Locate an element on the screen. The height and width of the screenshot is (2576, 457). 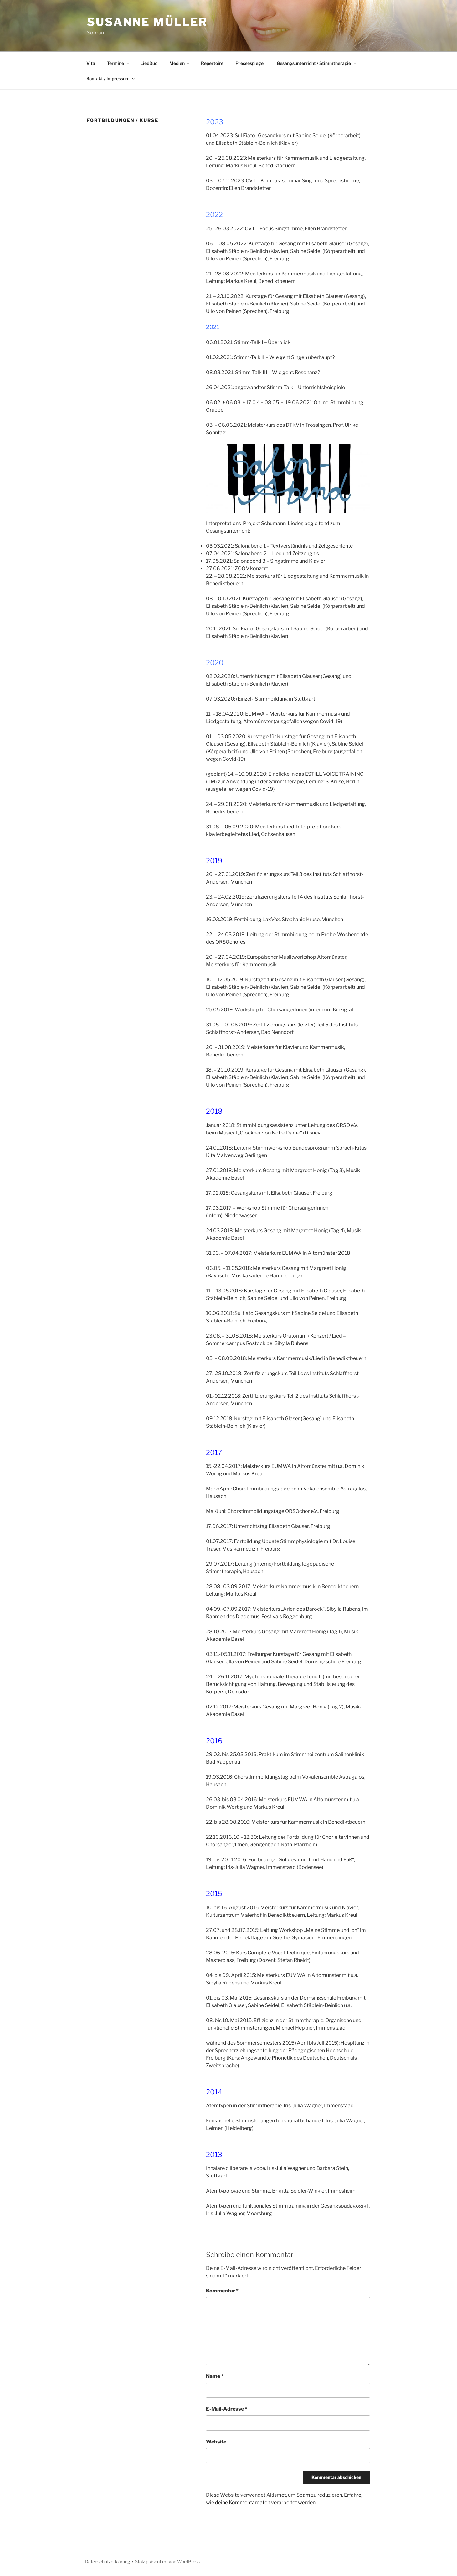
Medien is located at coordinates (180, 63).